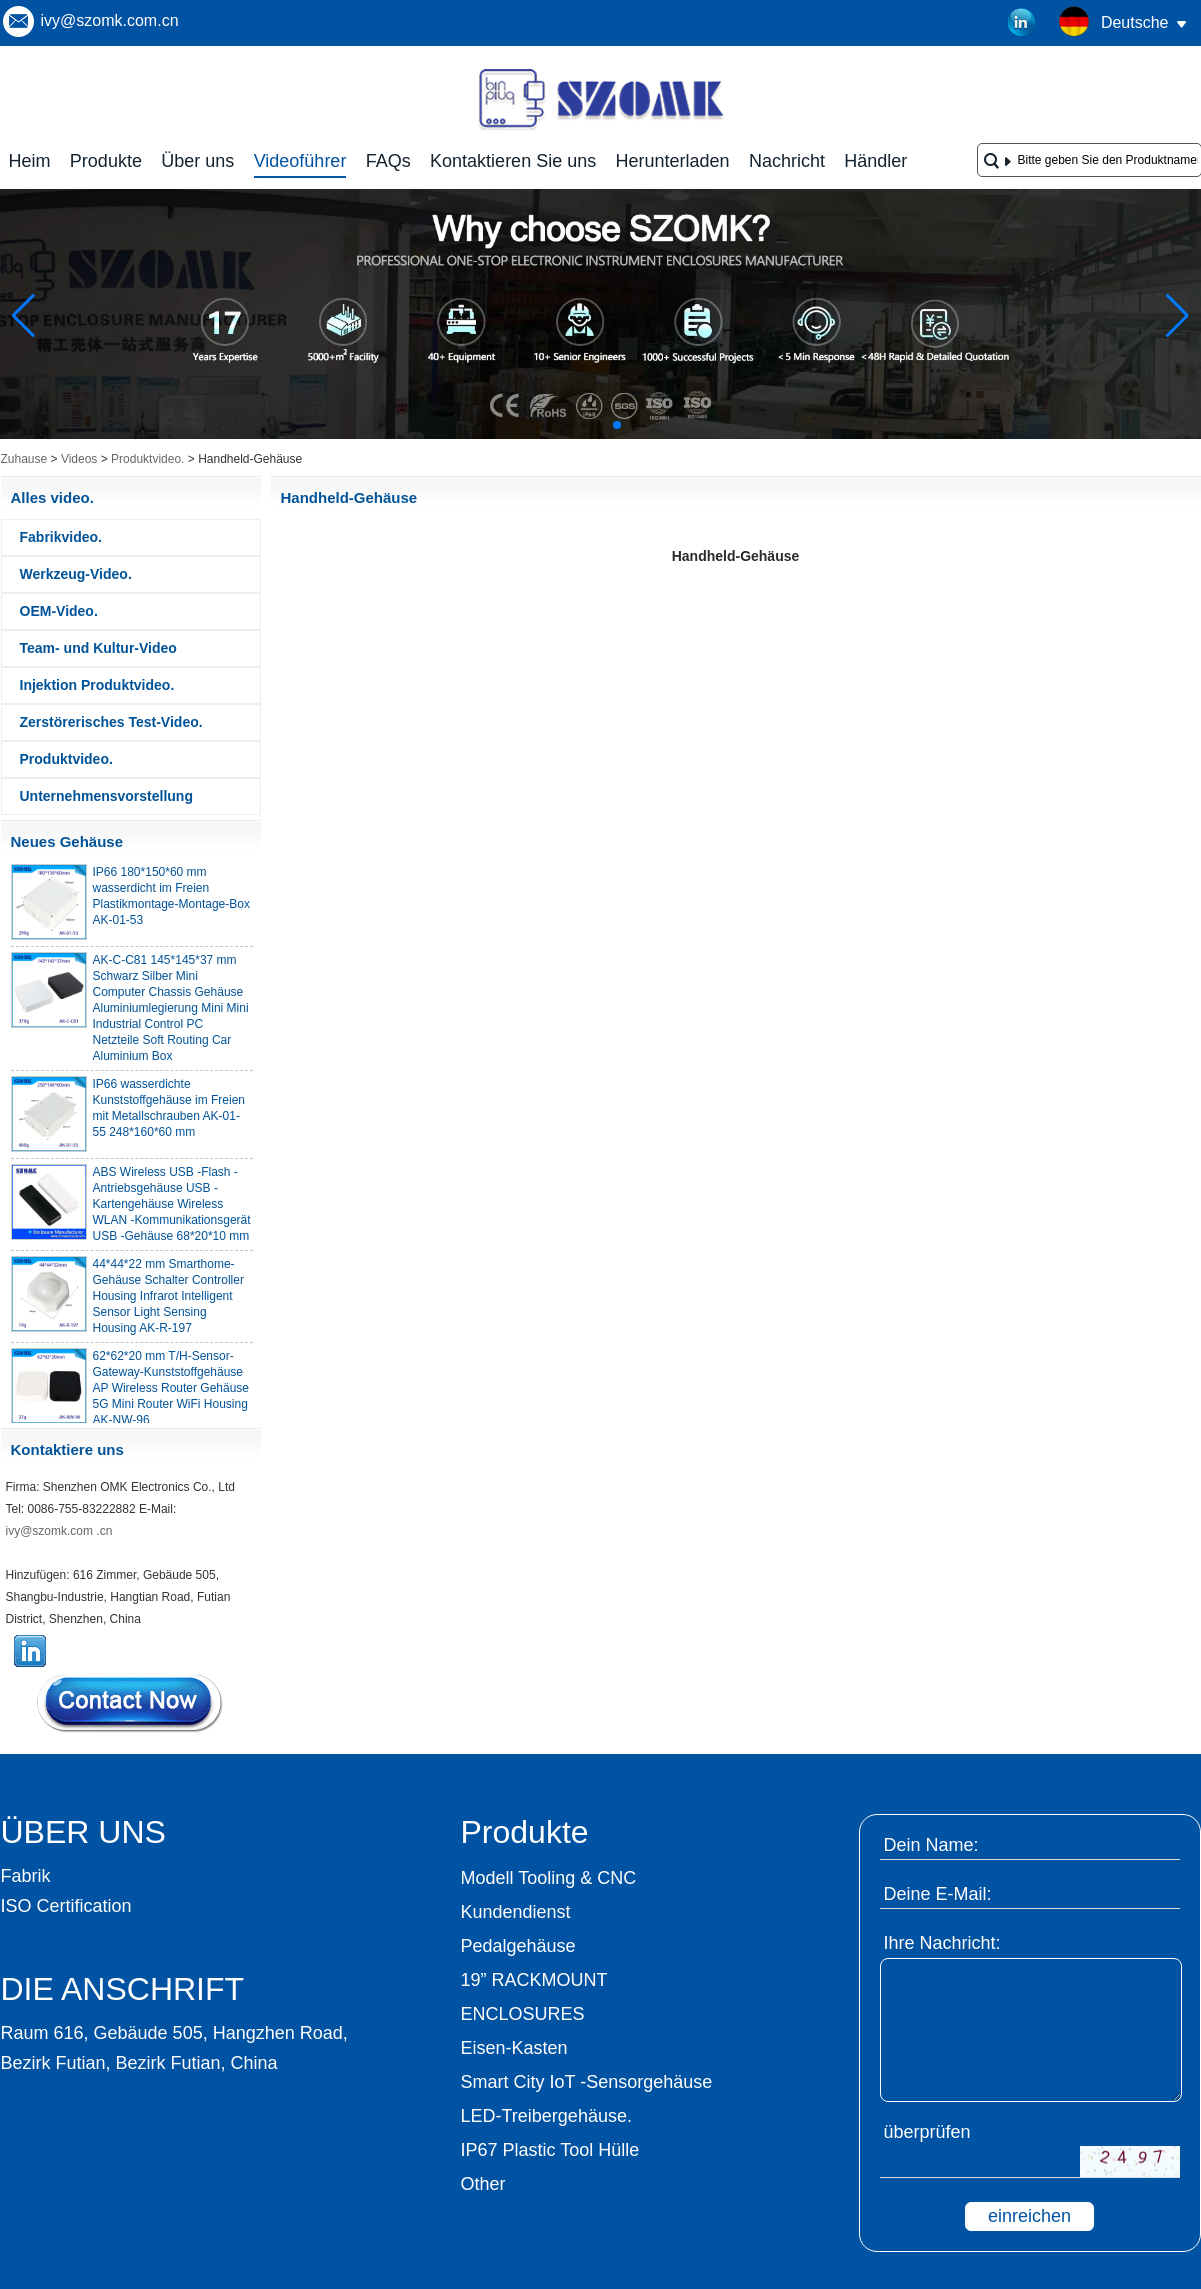 The image size is (1201, 2289). I want to click on ivy@szomk.com.cn, so click(110, 20).